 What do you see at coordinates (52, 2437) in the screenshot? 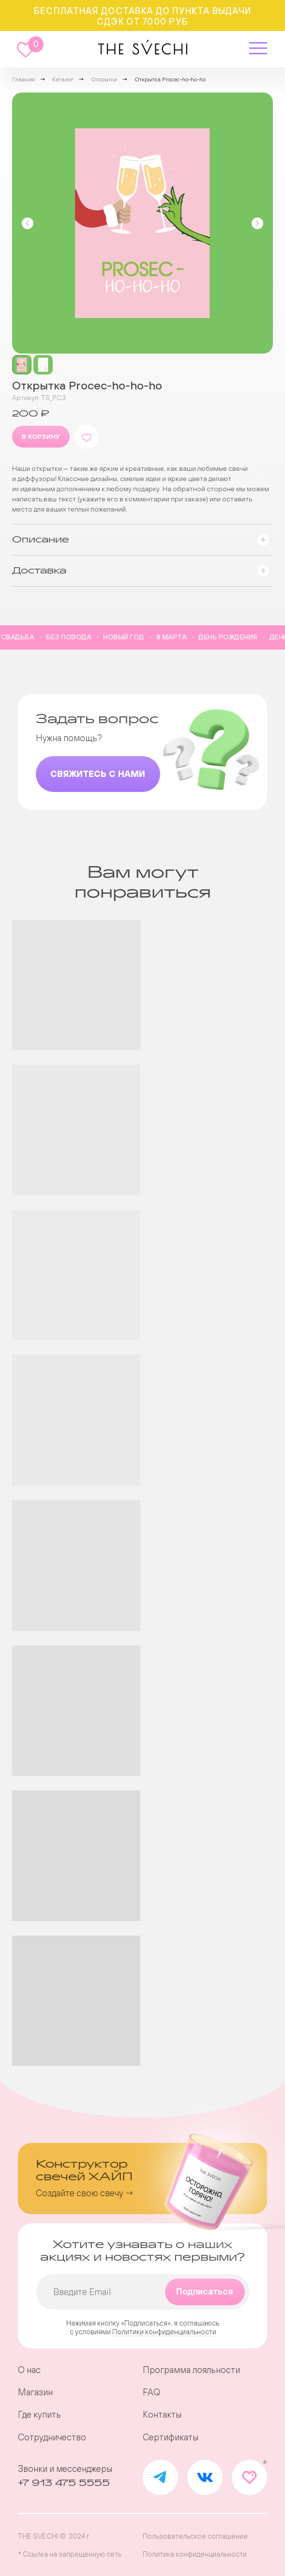
I see `Сотрудничество` at bounding box center [52, 2437].